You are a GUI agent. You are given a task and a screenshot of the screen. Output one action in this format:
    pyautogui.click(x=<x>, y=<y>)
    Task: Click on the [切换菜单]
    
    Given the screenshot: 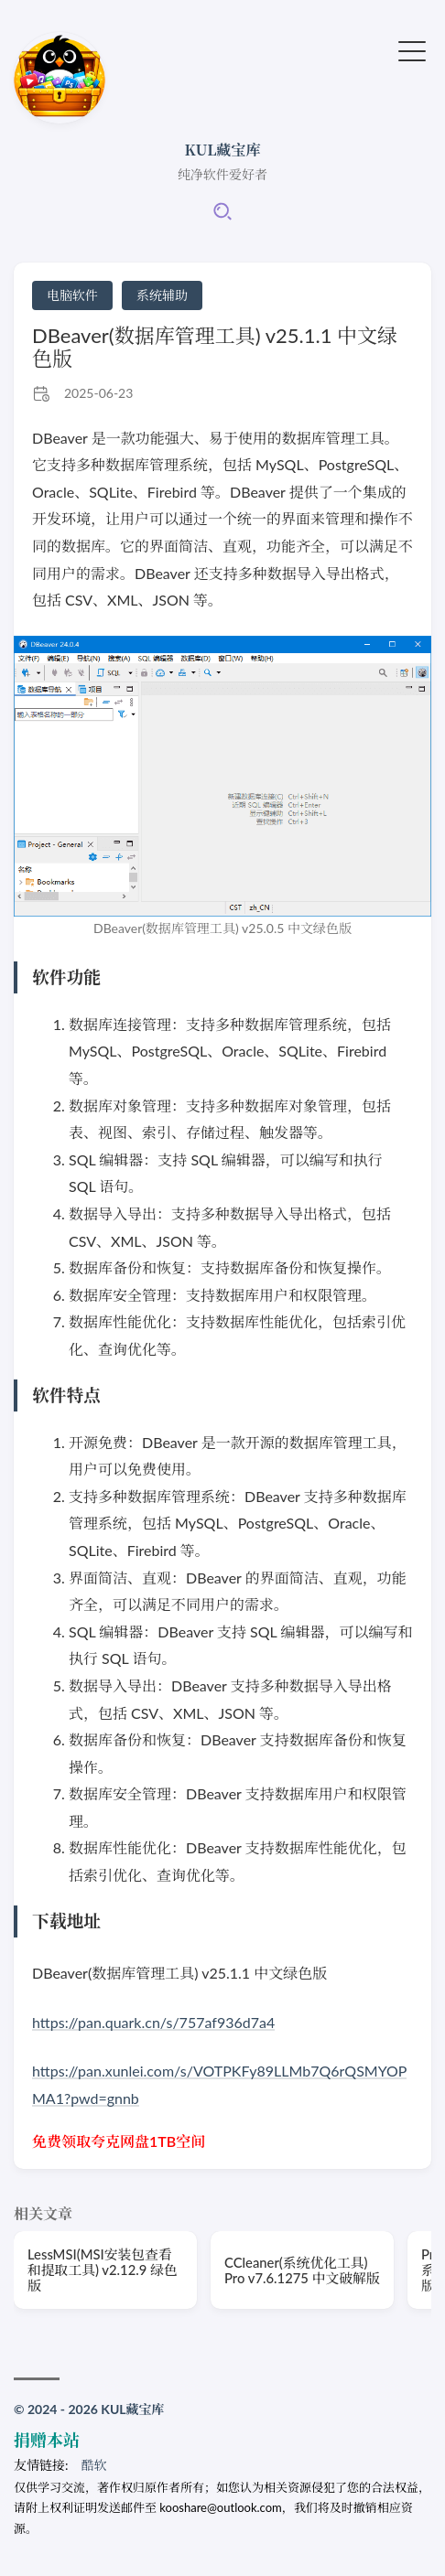 What is the action you would take?
    pyautogui.click(x=412, y=49)
    